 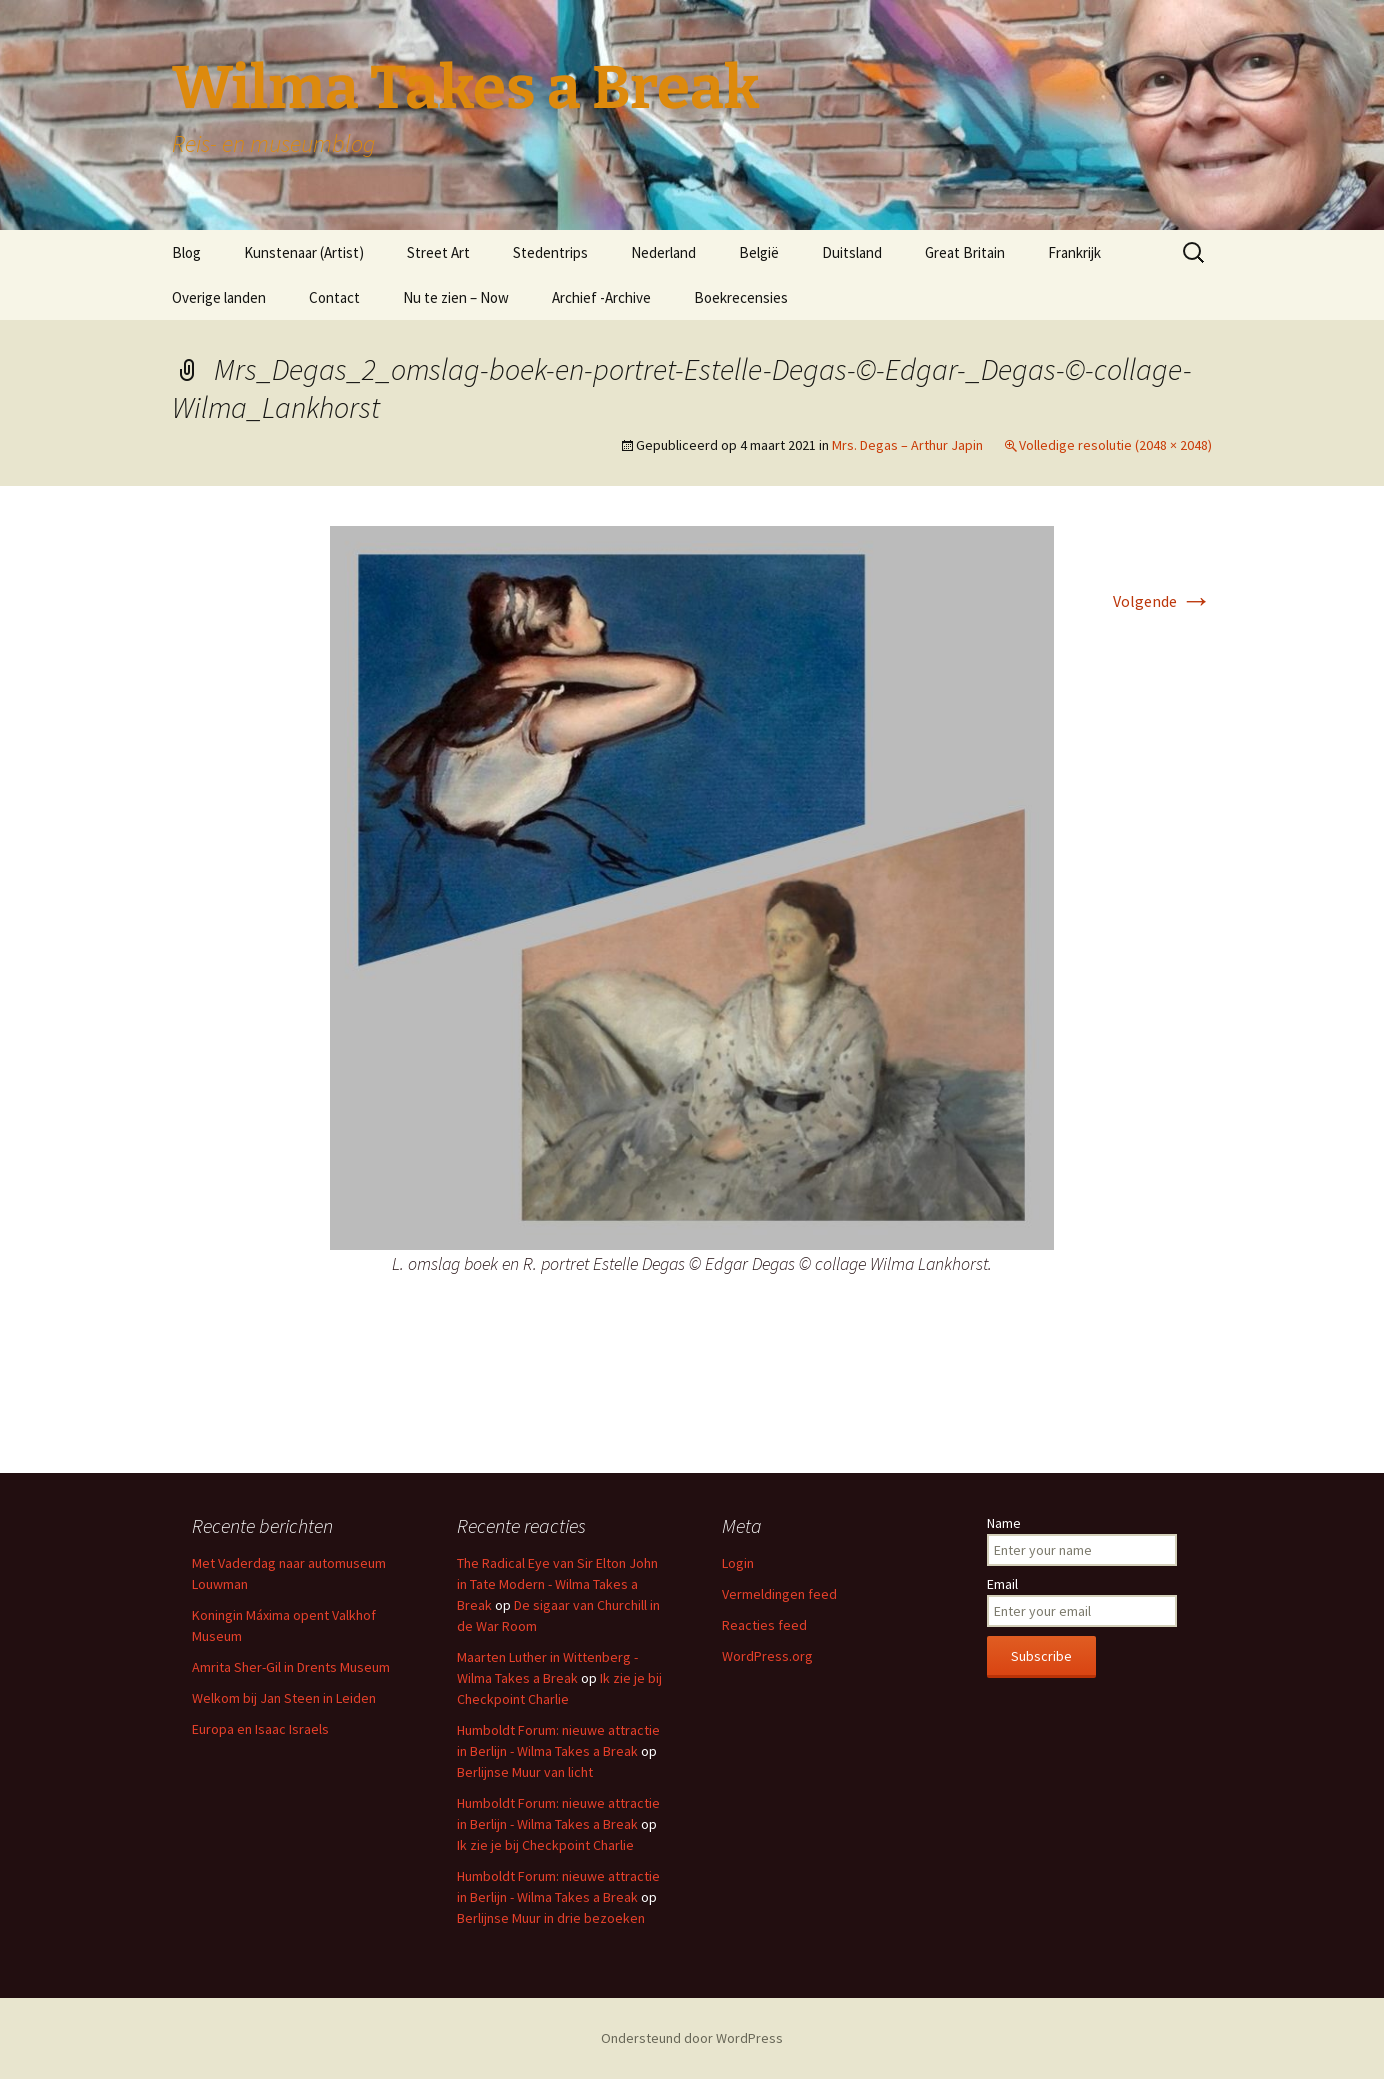 What do you see at coordinates (186, 252) in the screenshot?
I see `Blog` at bounding box center [186, 252].